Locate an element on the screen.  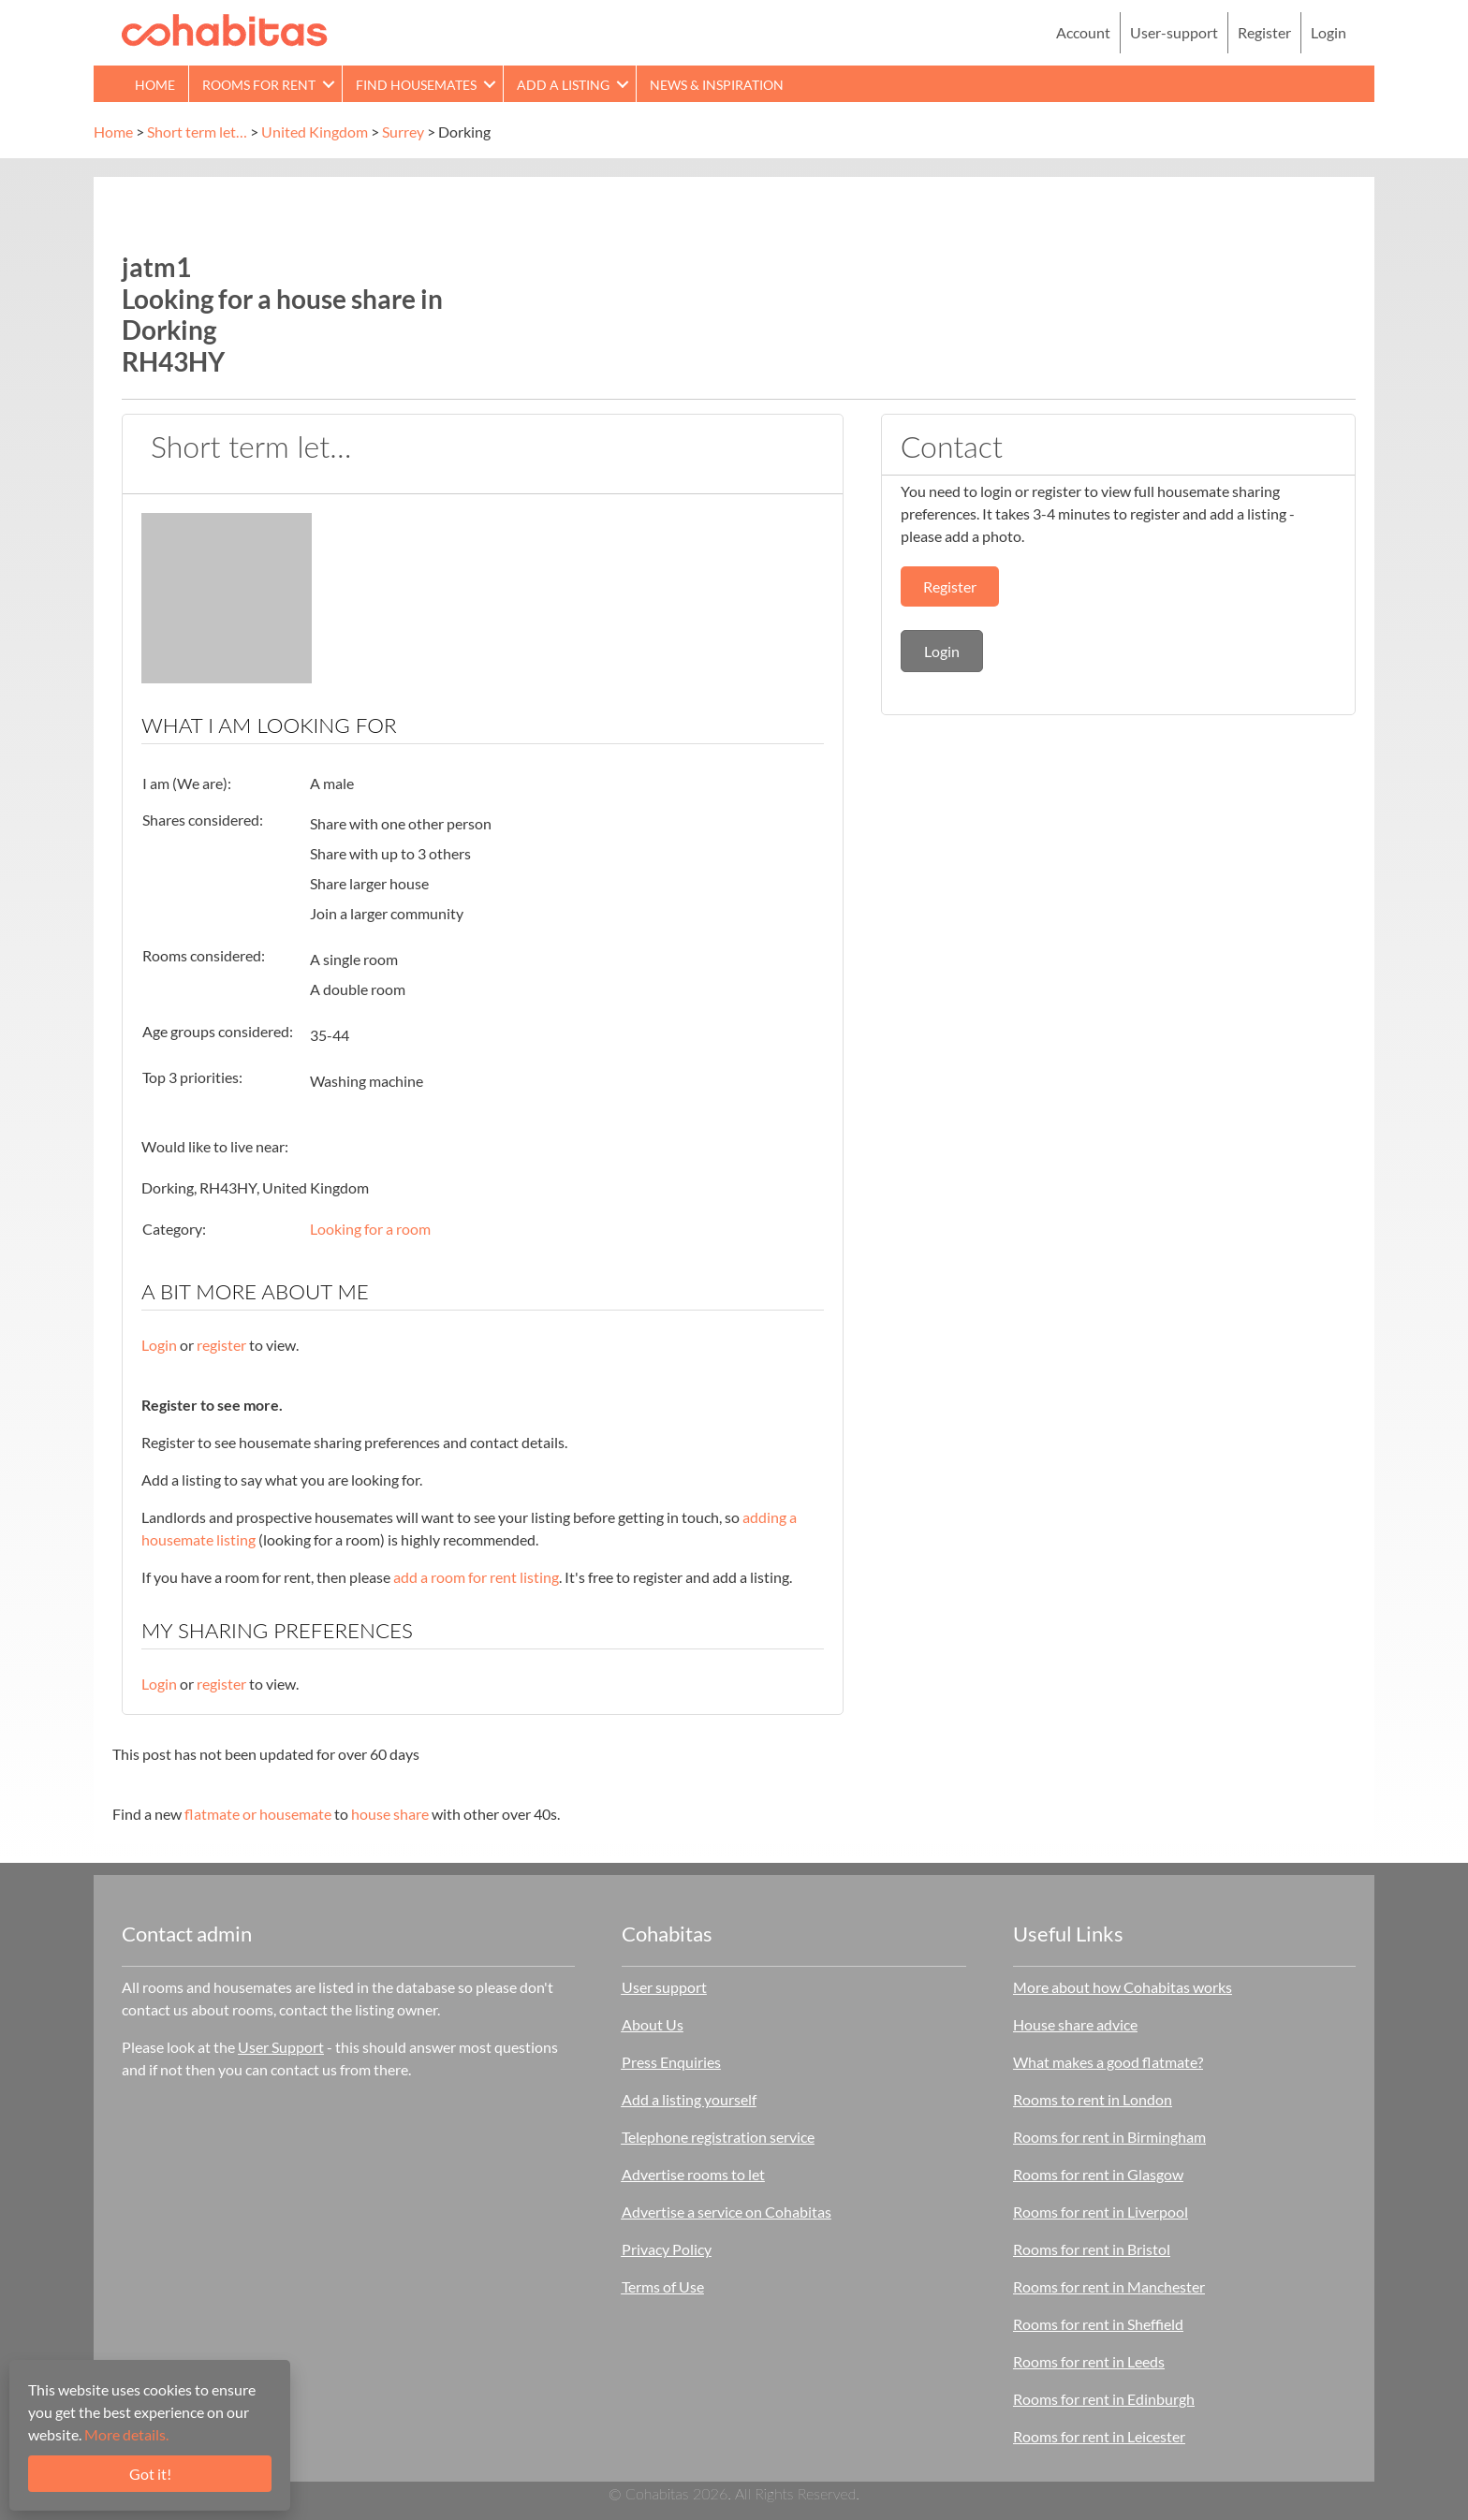
Rooms for rent in Birmingham is located at coordinates (1109, 2137).